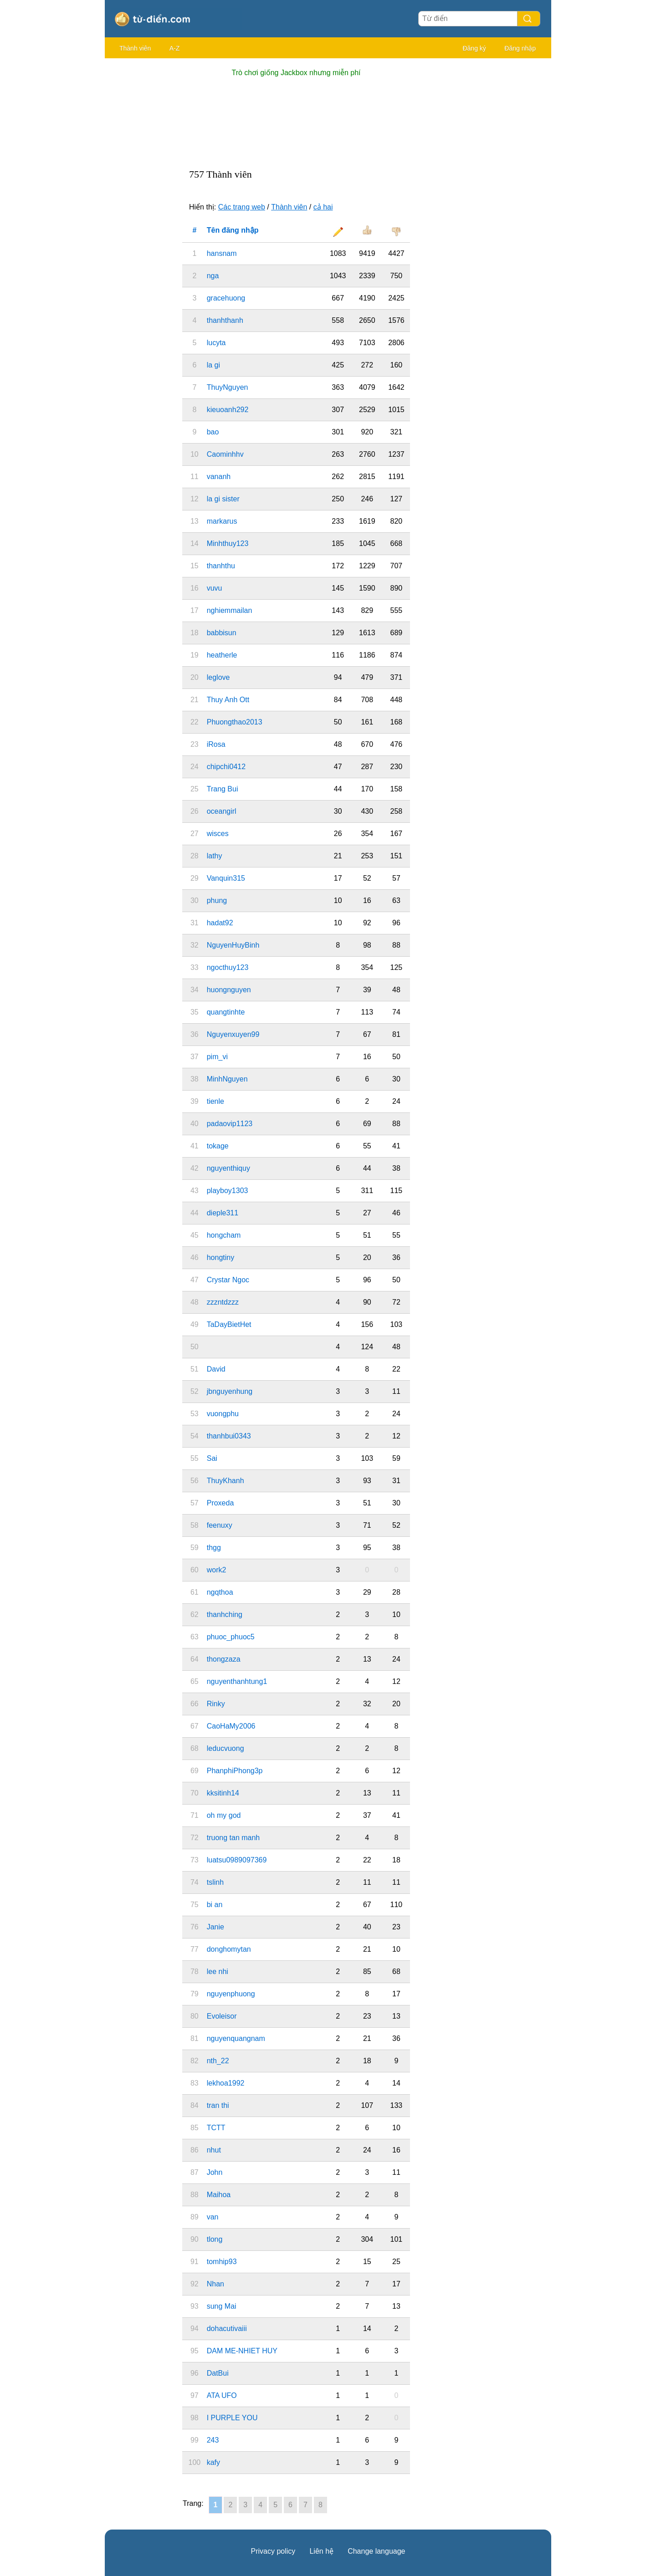  Describe the element at coordinates (222, 2261) in the screenshot. I see `tomhip93` at that location.